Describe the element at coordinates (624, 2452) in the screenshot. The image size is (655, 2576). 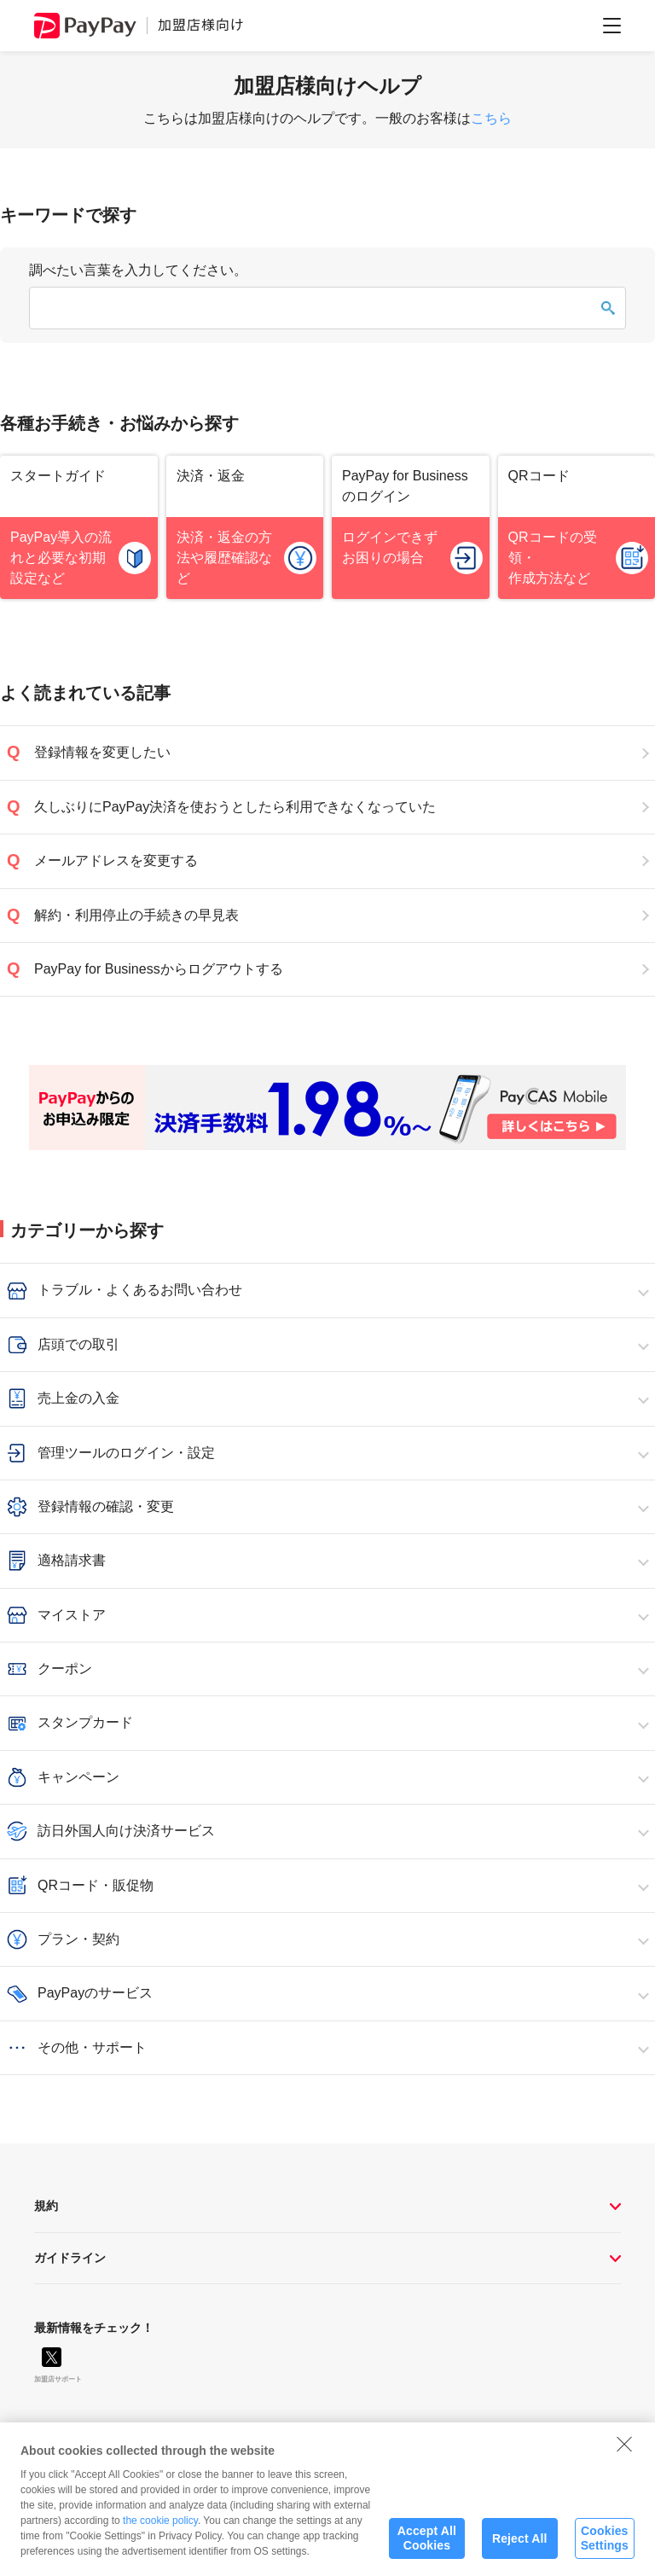
I see `[Close]` at that location.